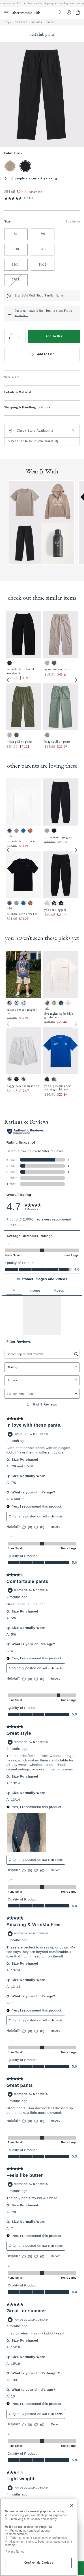 The height and width of the screenshot is (2576, 84). What do you see at coordinates (8, 22) in the screenshot?
I see `boys` at bounding box center [8, 22].